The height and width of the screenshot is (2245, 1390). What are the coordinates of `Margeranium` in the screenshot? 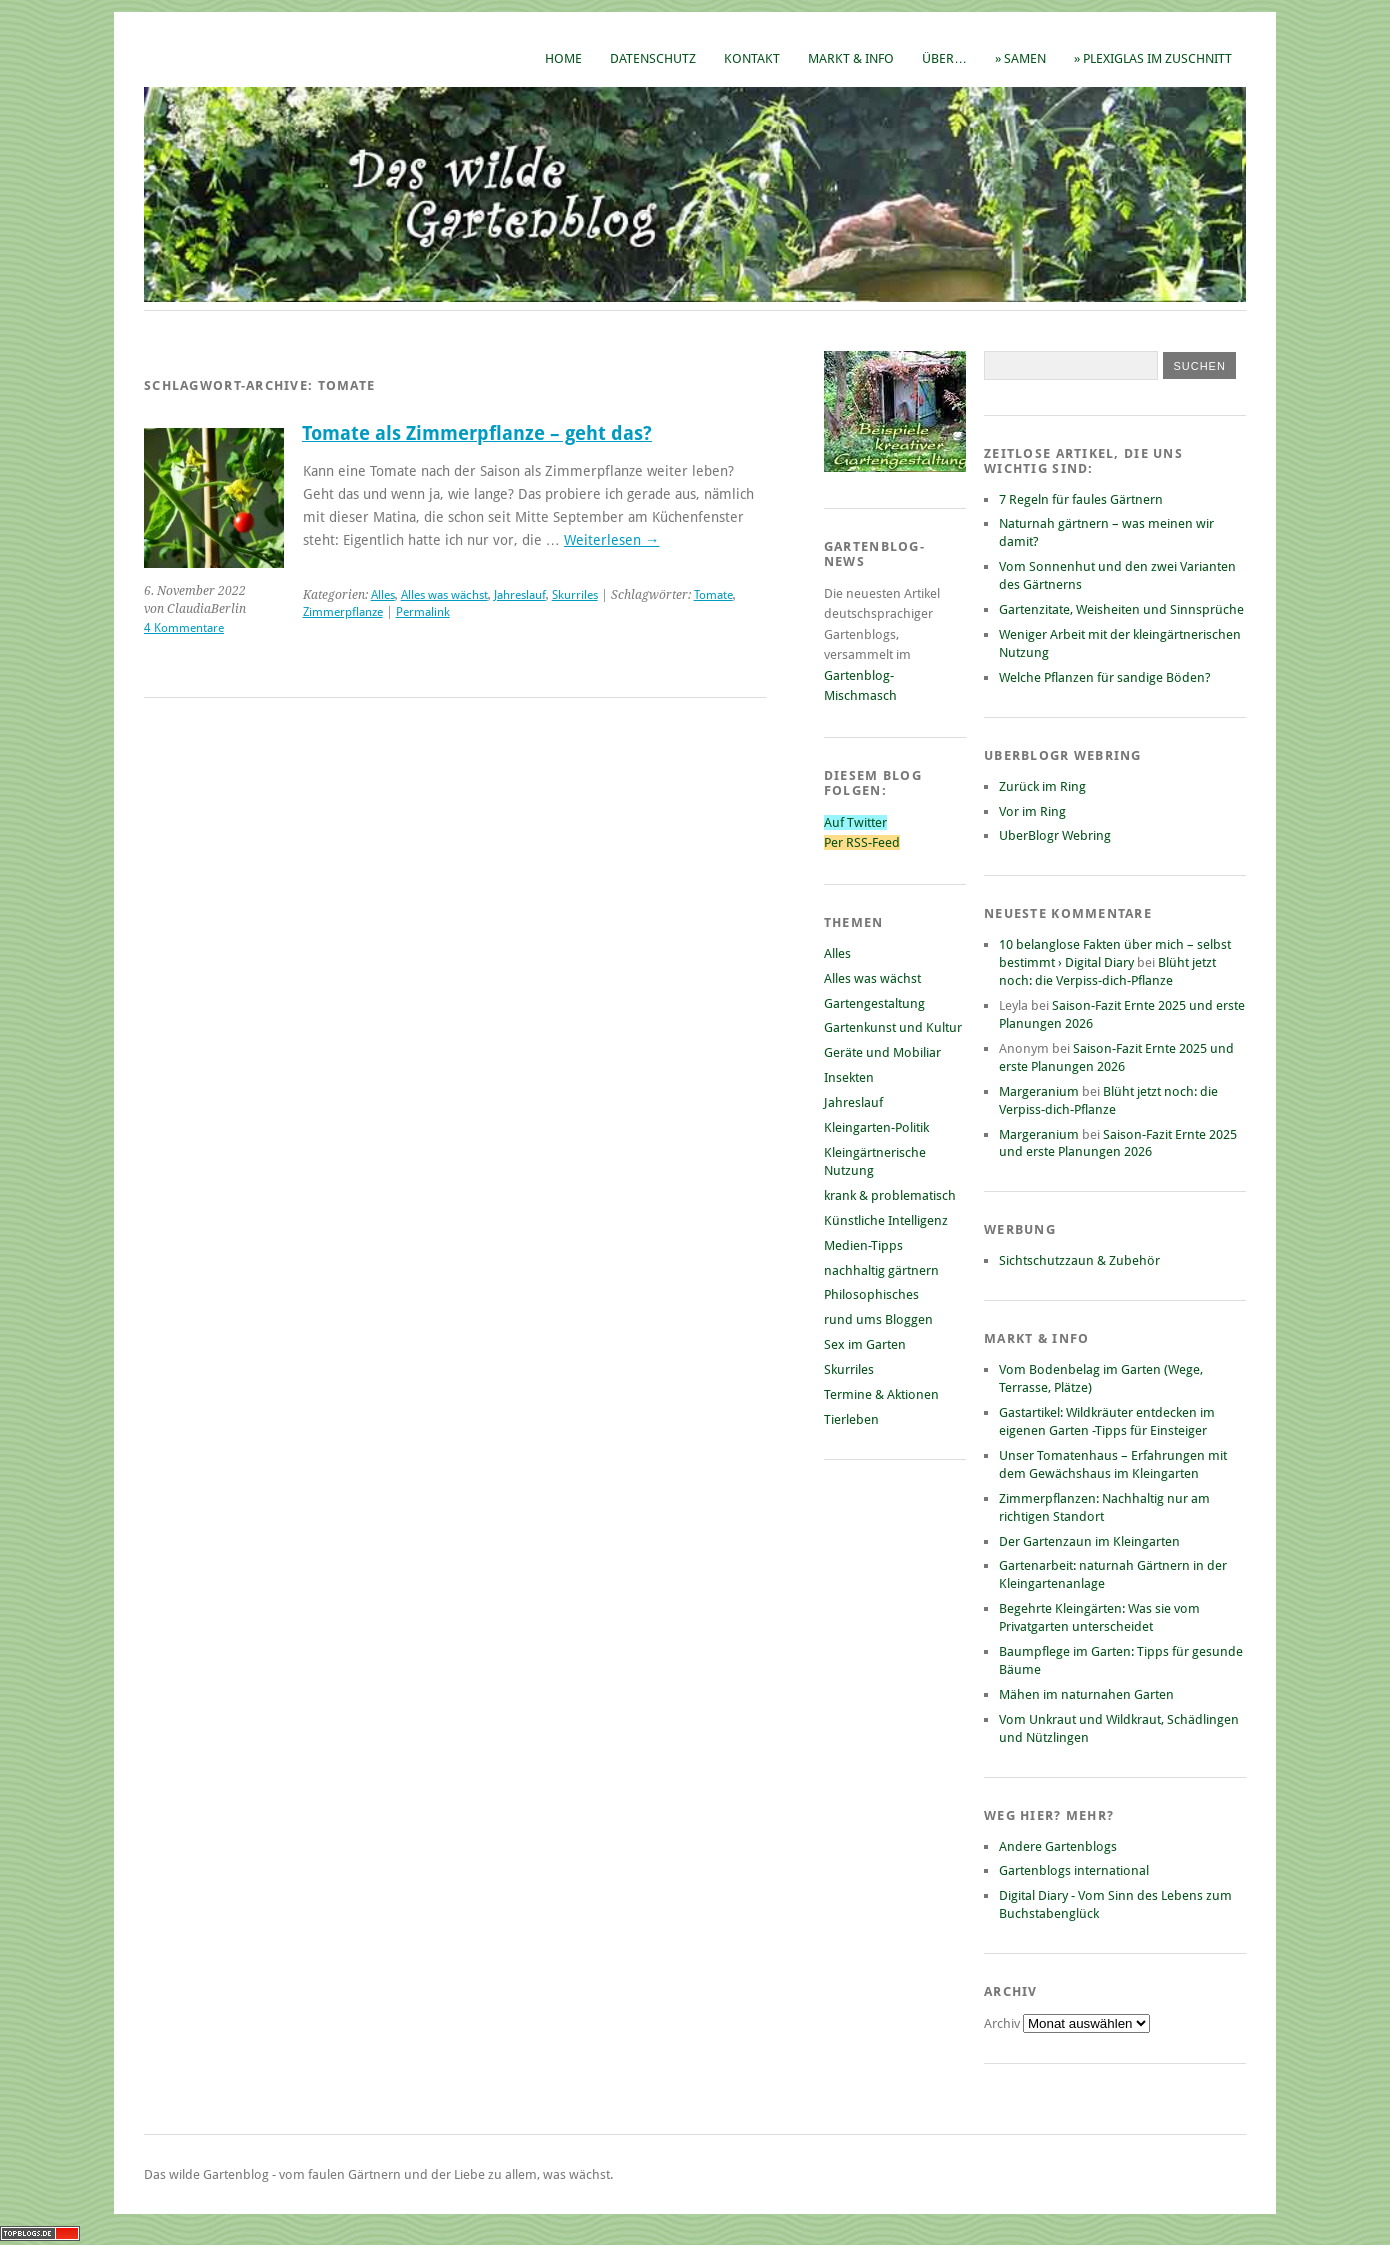 It's located at (1039, 1091).